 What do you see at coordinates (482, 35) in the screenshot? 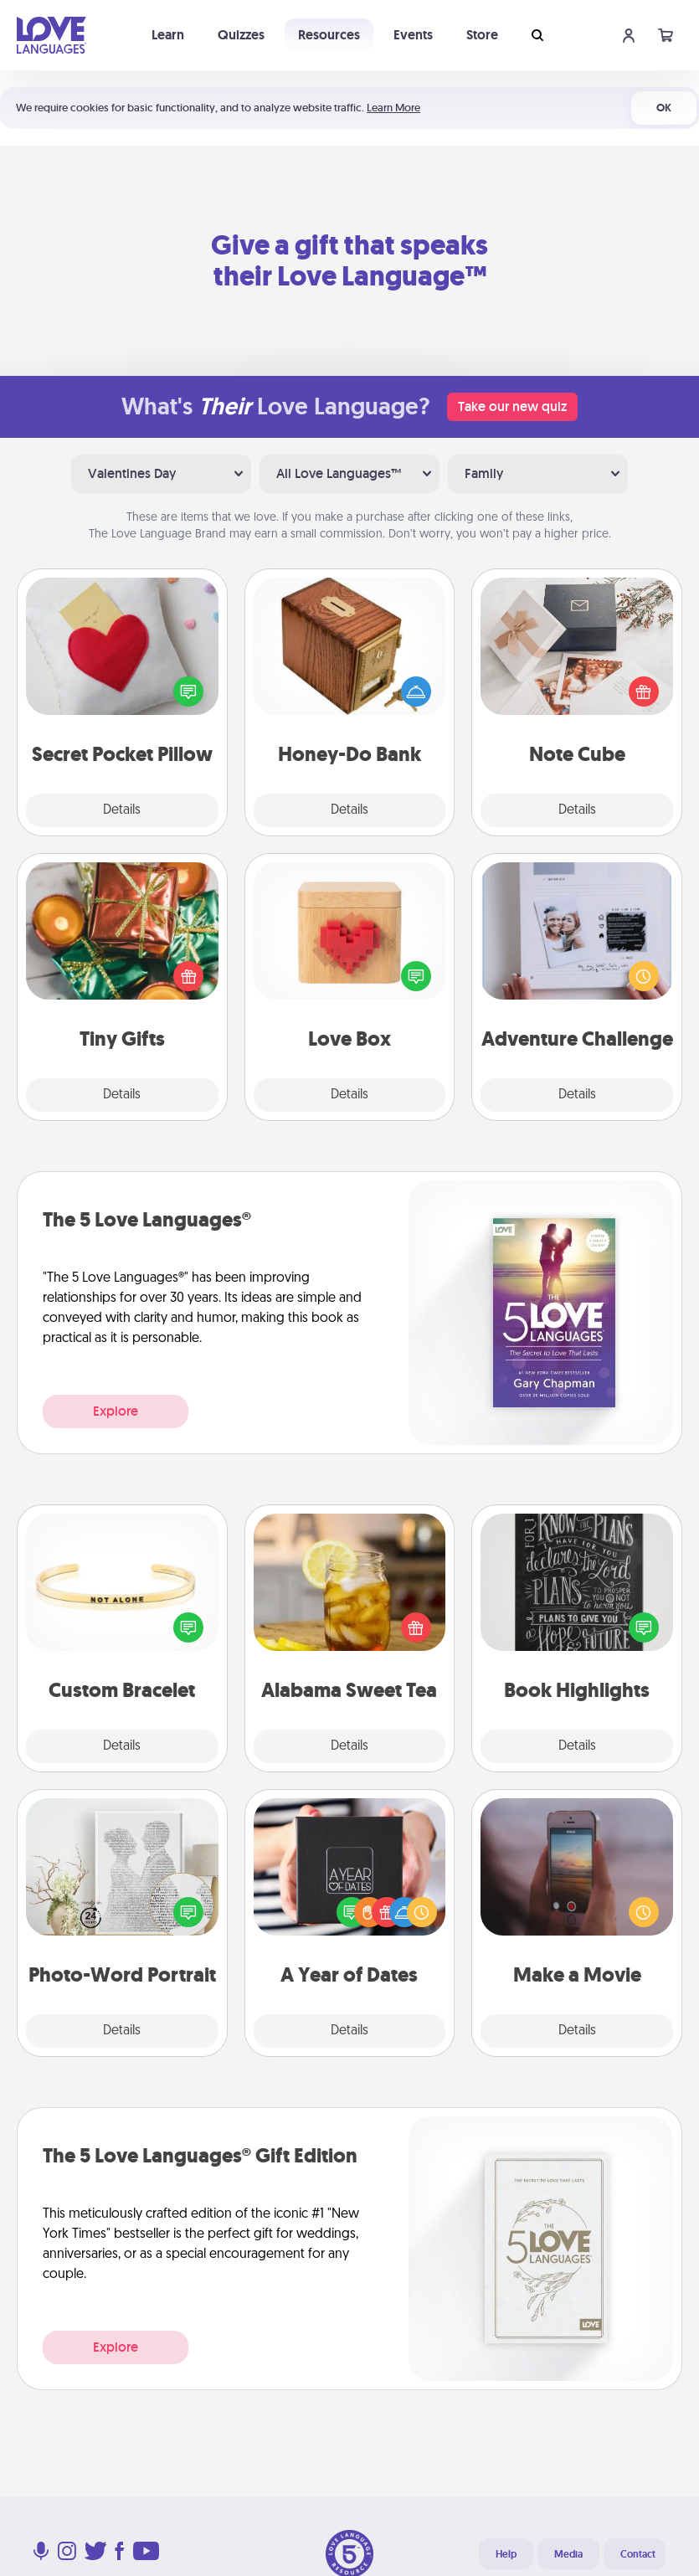
I see `Store` at bounding box center [482, 35].